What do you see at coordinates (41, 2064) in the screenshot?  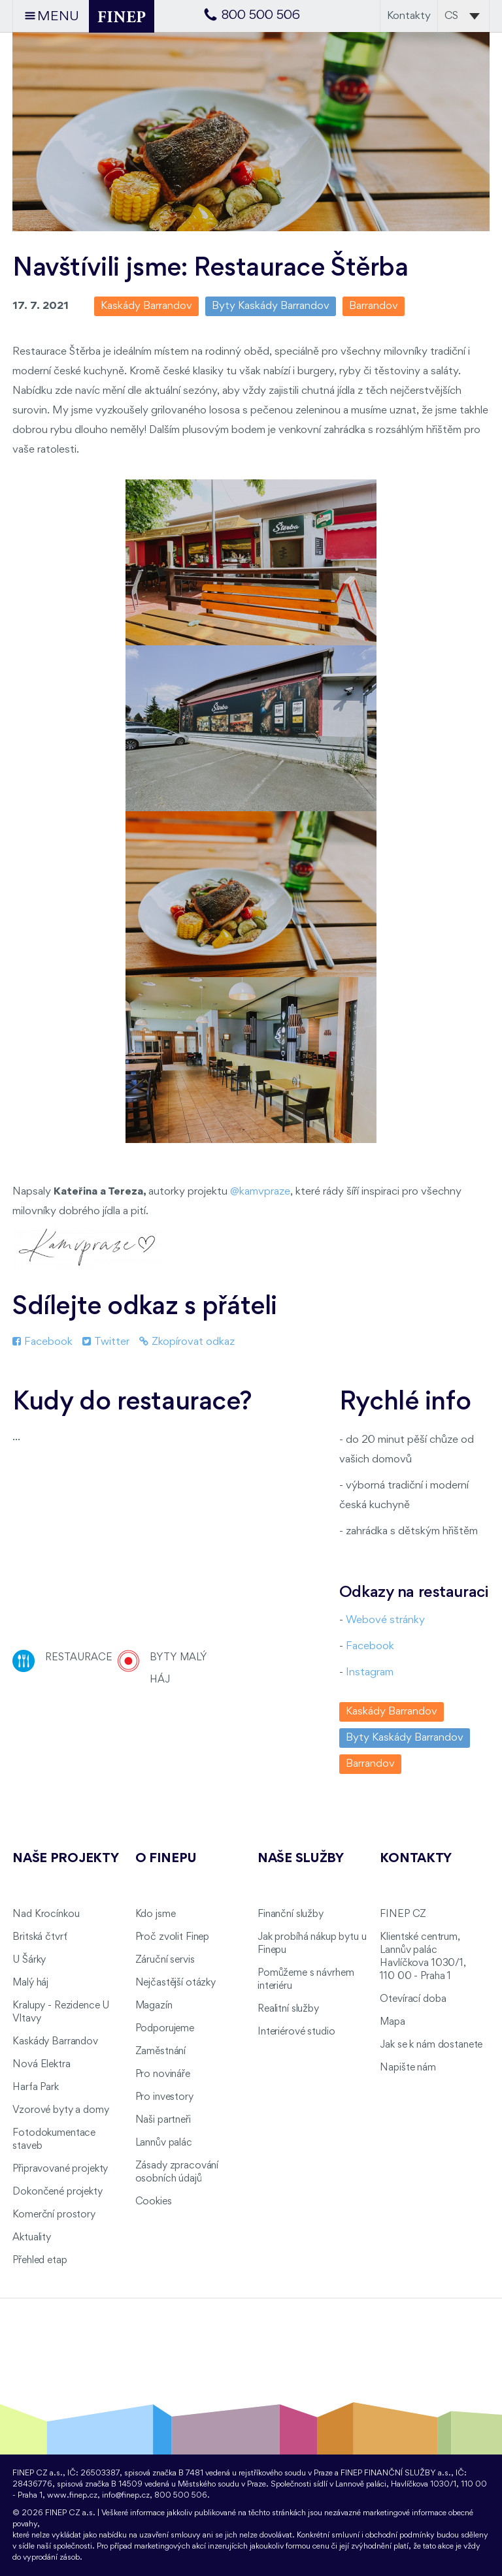 I see `Nová Elektra` at bounding box center [41, 2064].